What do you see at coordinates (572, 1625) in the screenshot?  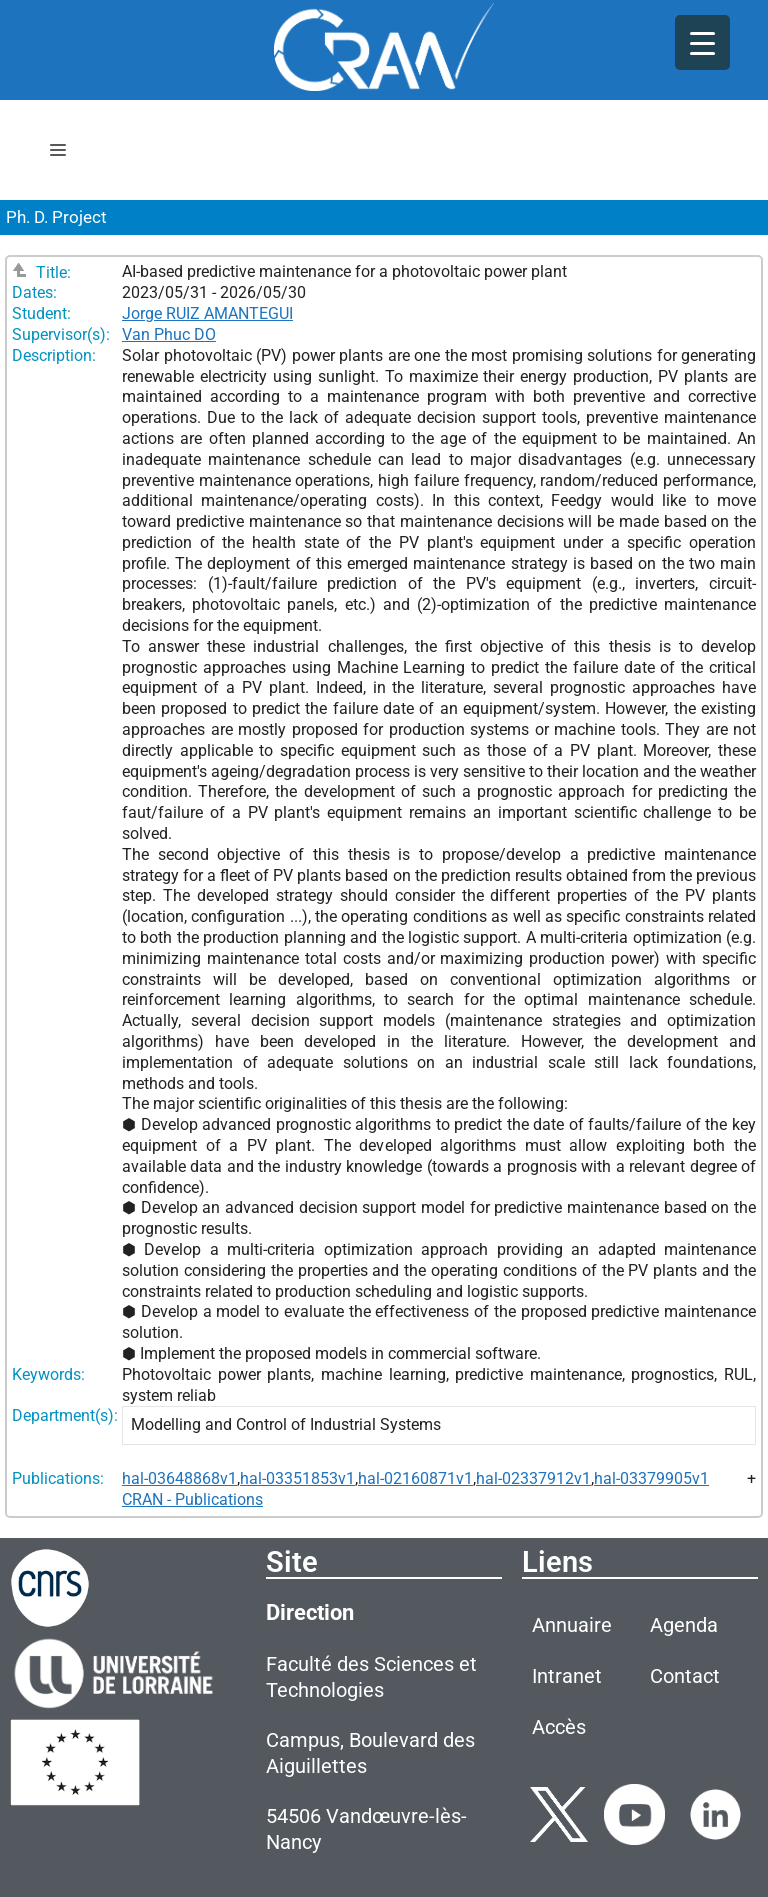 I see `Annuaire` at bounding box center [572, 1625].